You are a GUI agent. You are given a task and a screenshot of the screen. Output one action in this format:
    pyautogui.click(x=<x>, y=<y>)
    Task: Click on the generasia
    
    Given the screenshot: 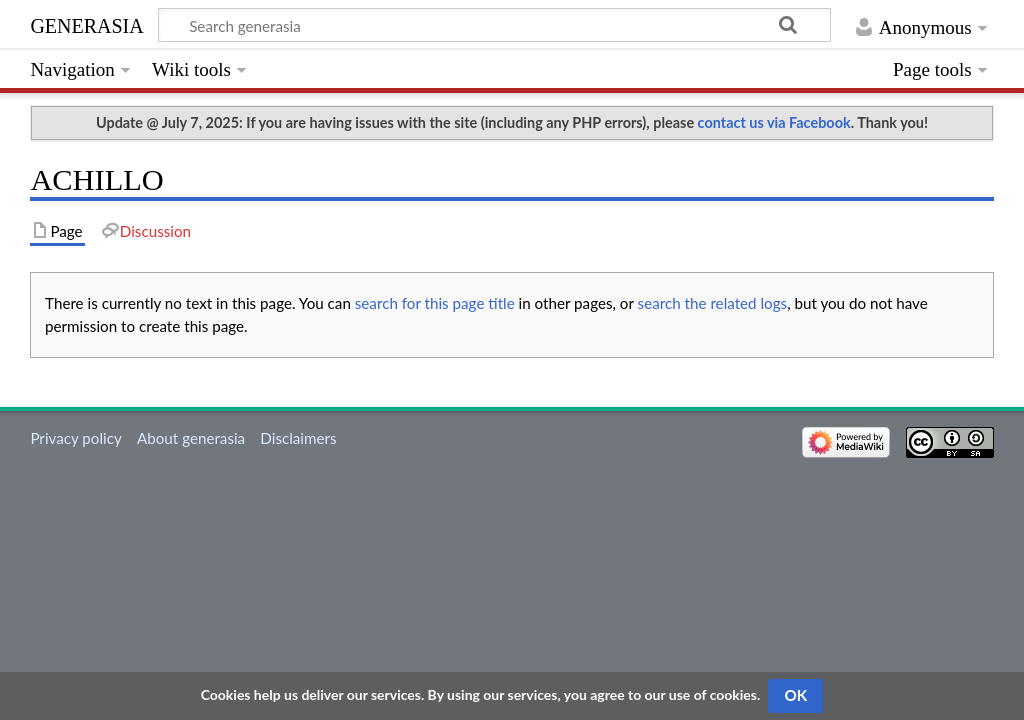 What is the action you would take?
    pyautogui.click(x=86, y=23)
    